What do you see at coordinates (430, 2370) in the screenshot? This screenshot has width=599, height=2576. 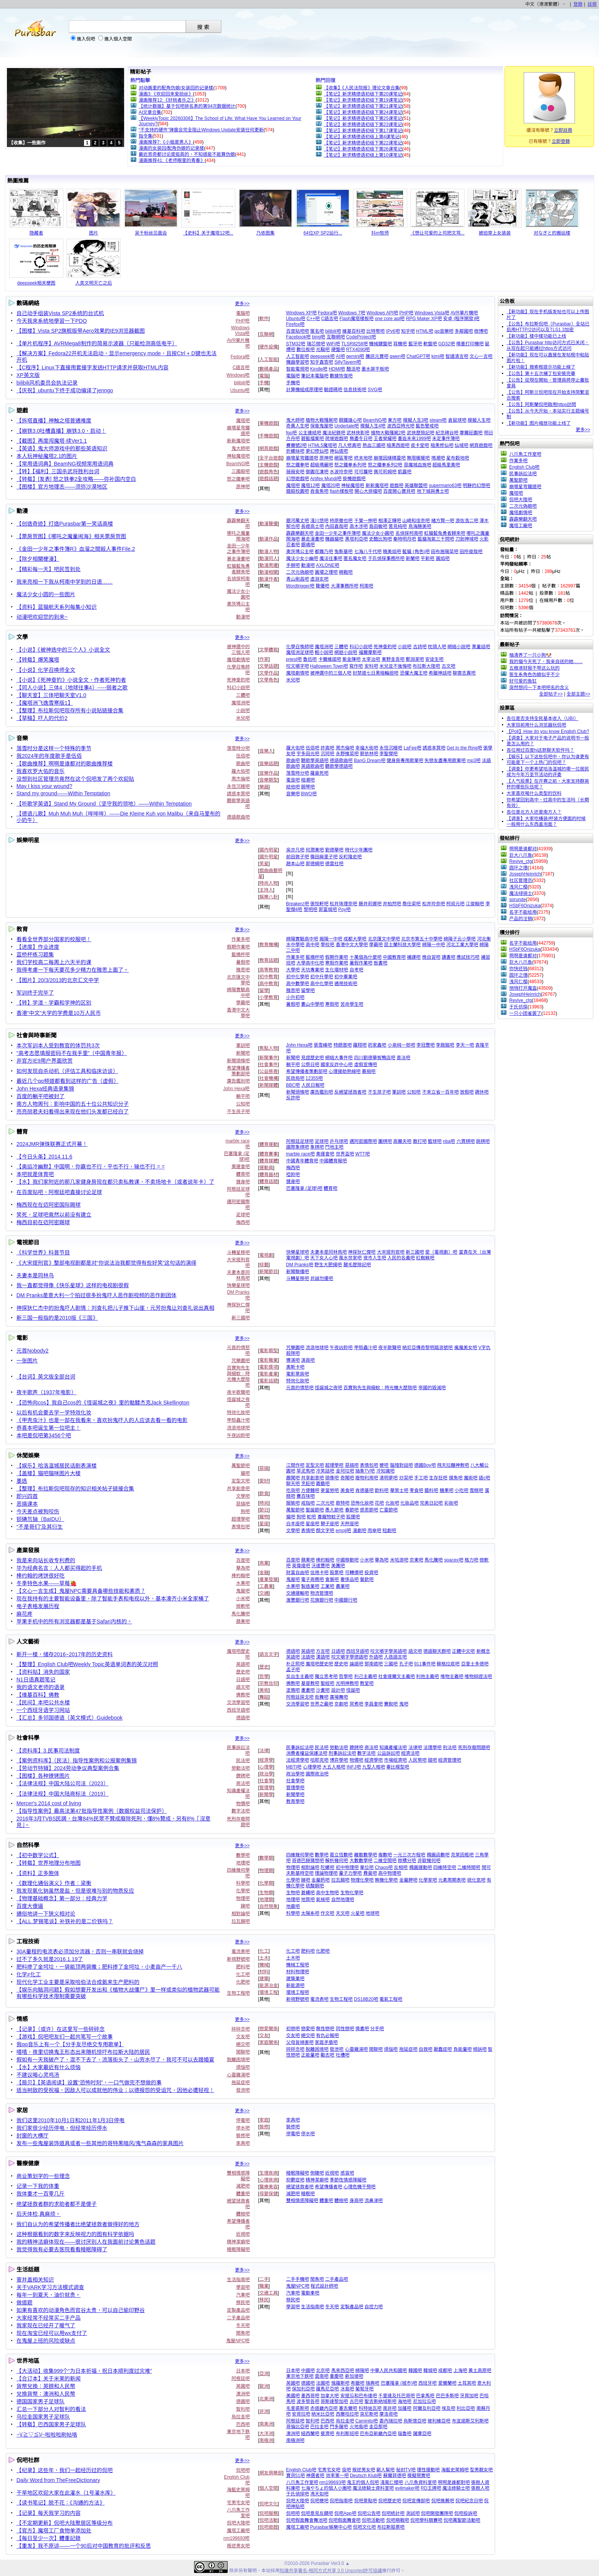 I see `韓城吧` at bounding box center [430, 2370].